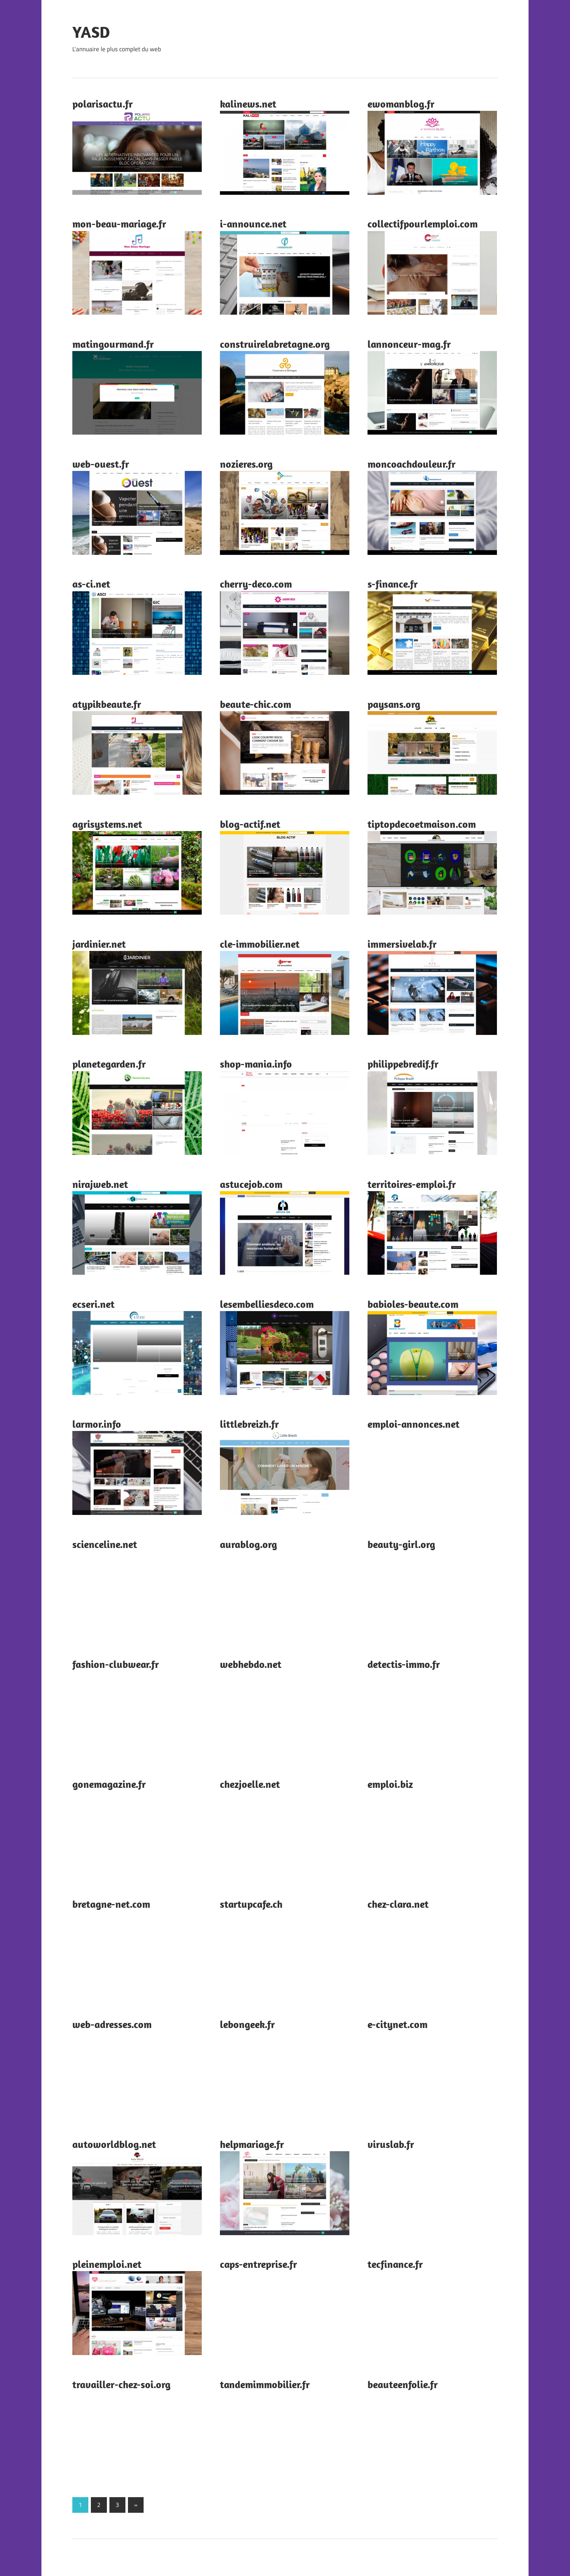 The width and height of the screenshot is (570, 2576). Describe the element at coordinates (253, 223) in the screenshot. I see `i-announce.net` at that location.